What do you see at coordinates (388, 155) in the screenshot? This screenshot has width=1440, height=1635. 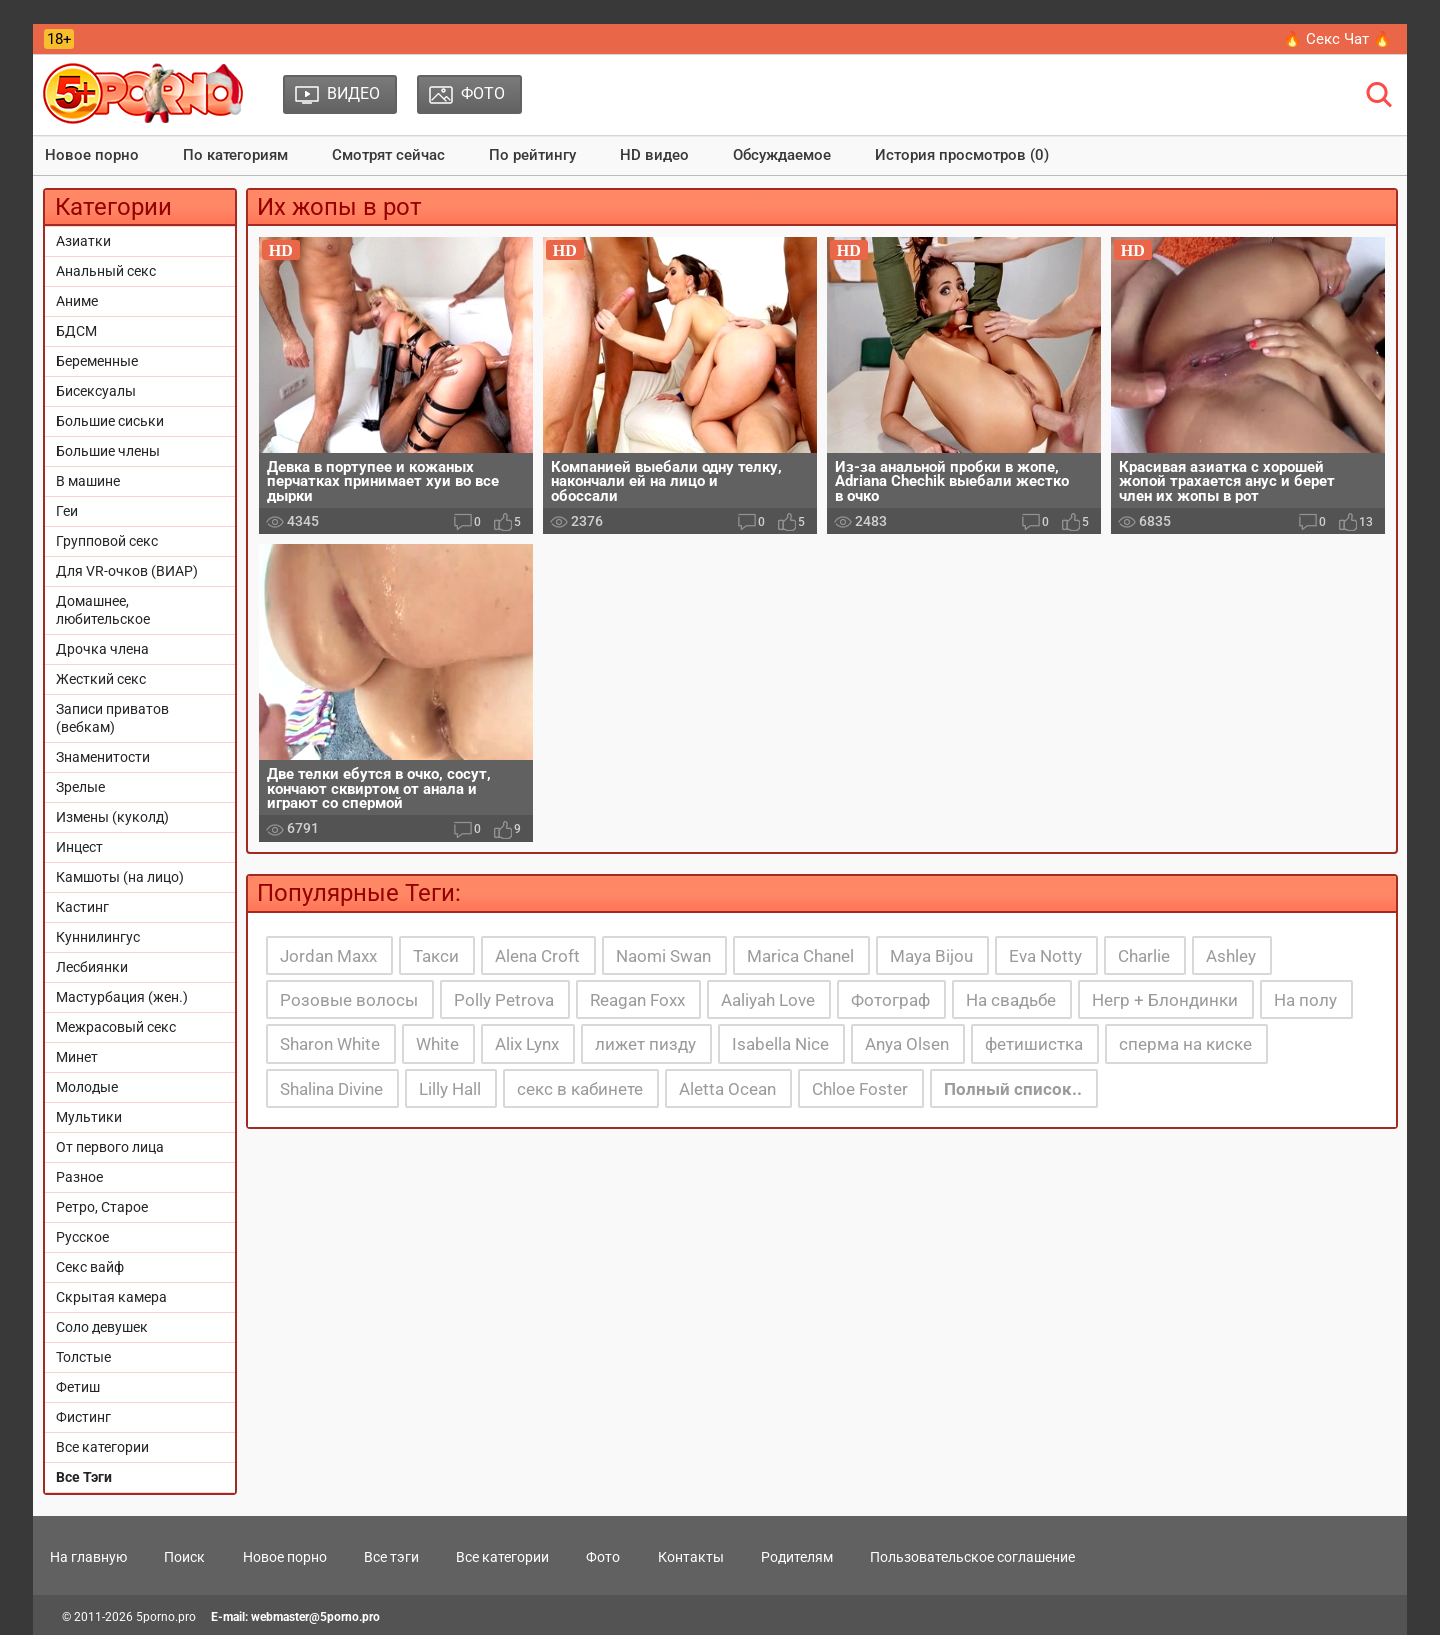 I see `Смотрят сейчас` at bounding box center [388, 155].